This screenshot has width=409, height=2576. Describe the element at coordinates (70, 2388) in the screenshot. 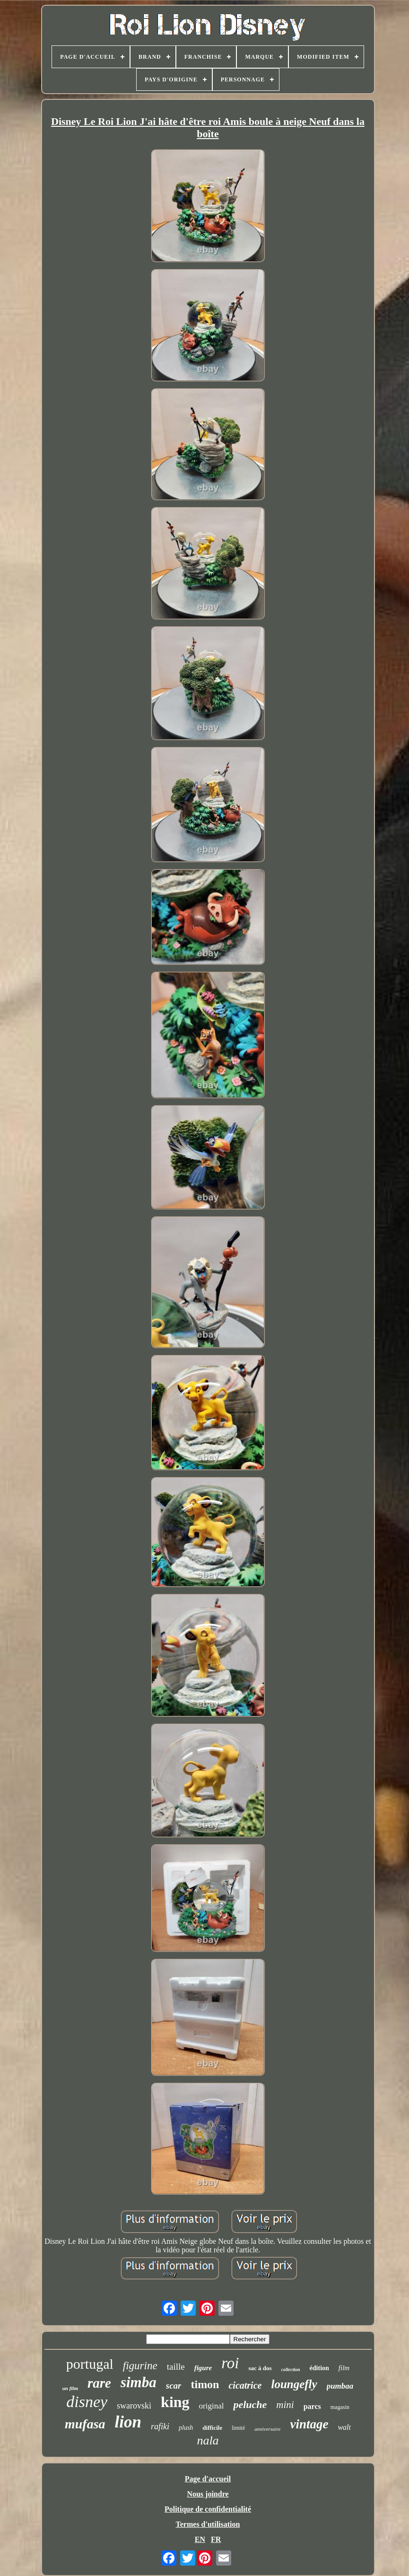

I see `un film` at that location.